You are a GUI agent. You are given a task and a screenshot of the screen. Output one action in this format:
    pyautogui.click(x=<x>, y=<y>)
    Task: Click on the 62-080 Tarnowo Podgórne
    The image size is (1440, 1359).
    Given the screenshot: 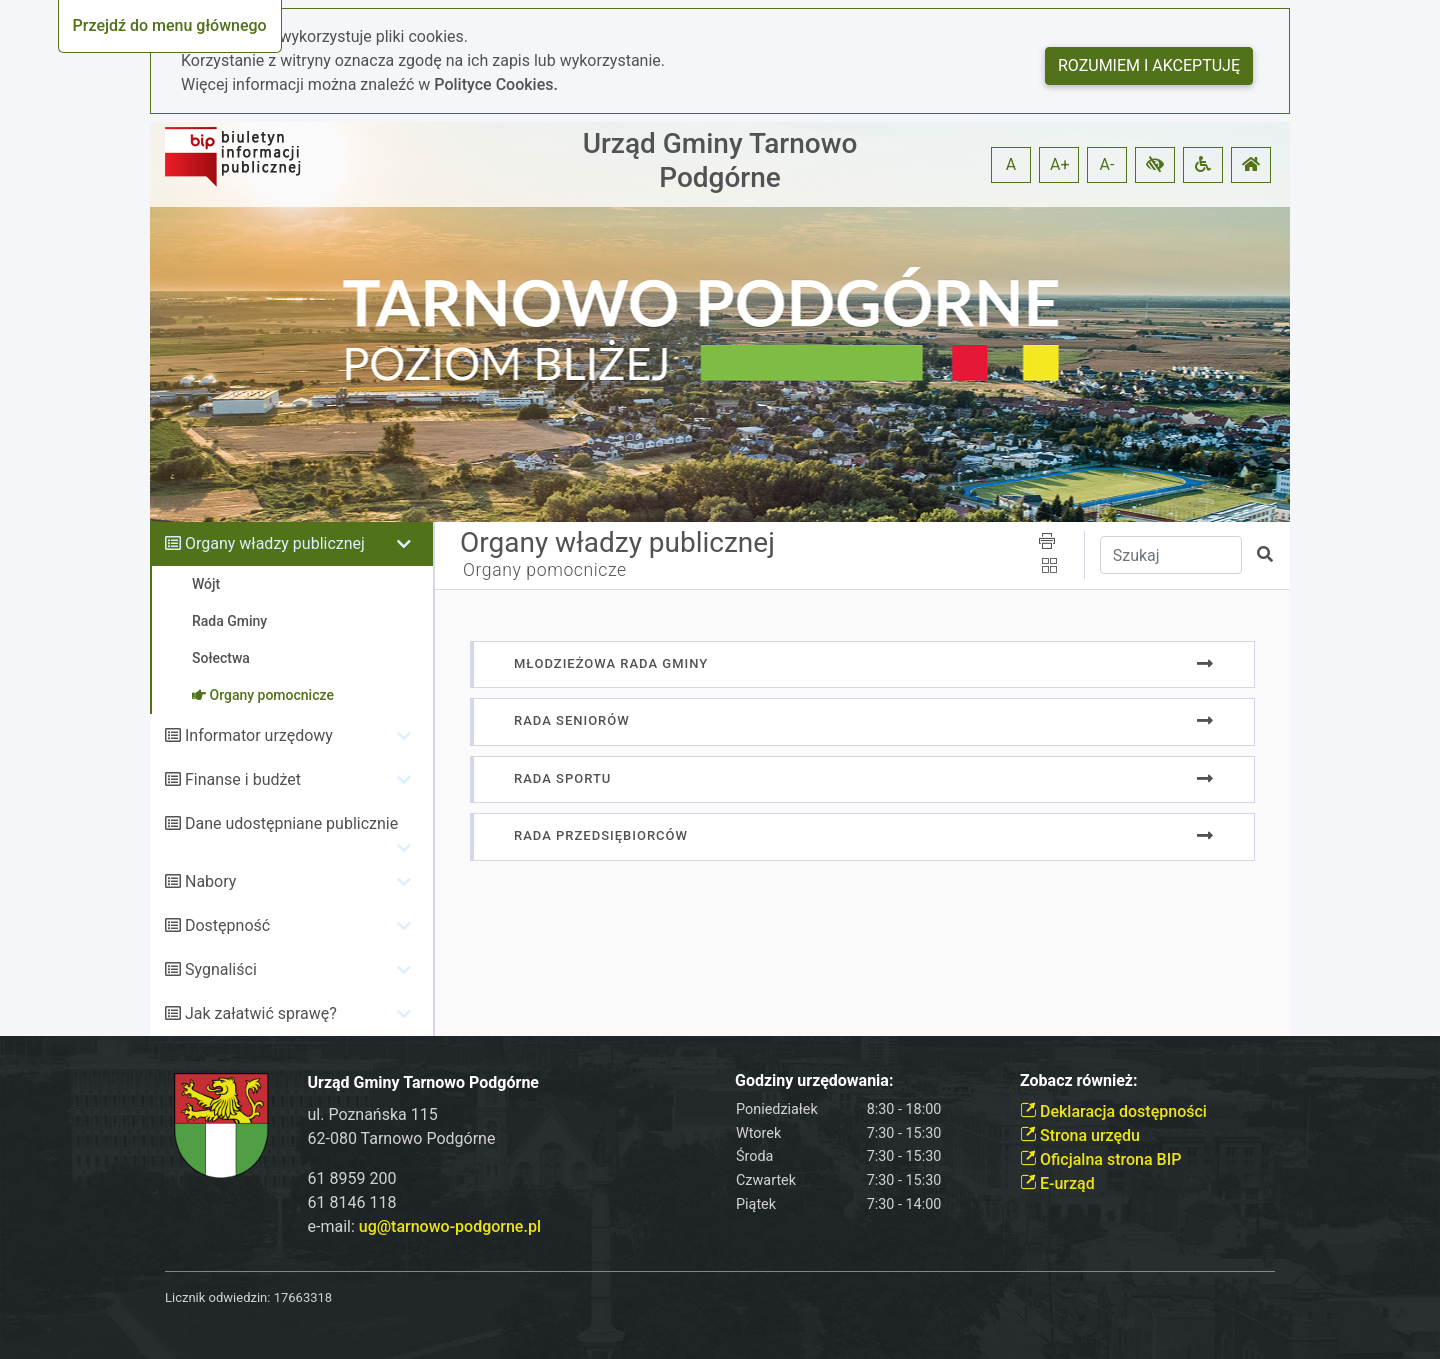 What is the action you would take?
    pyautogui.click(x=402, y=1138)
    